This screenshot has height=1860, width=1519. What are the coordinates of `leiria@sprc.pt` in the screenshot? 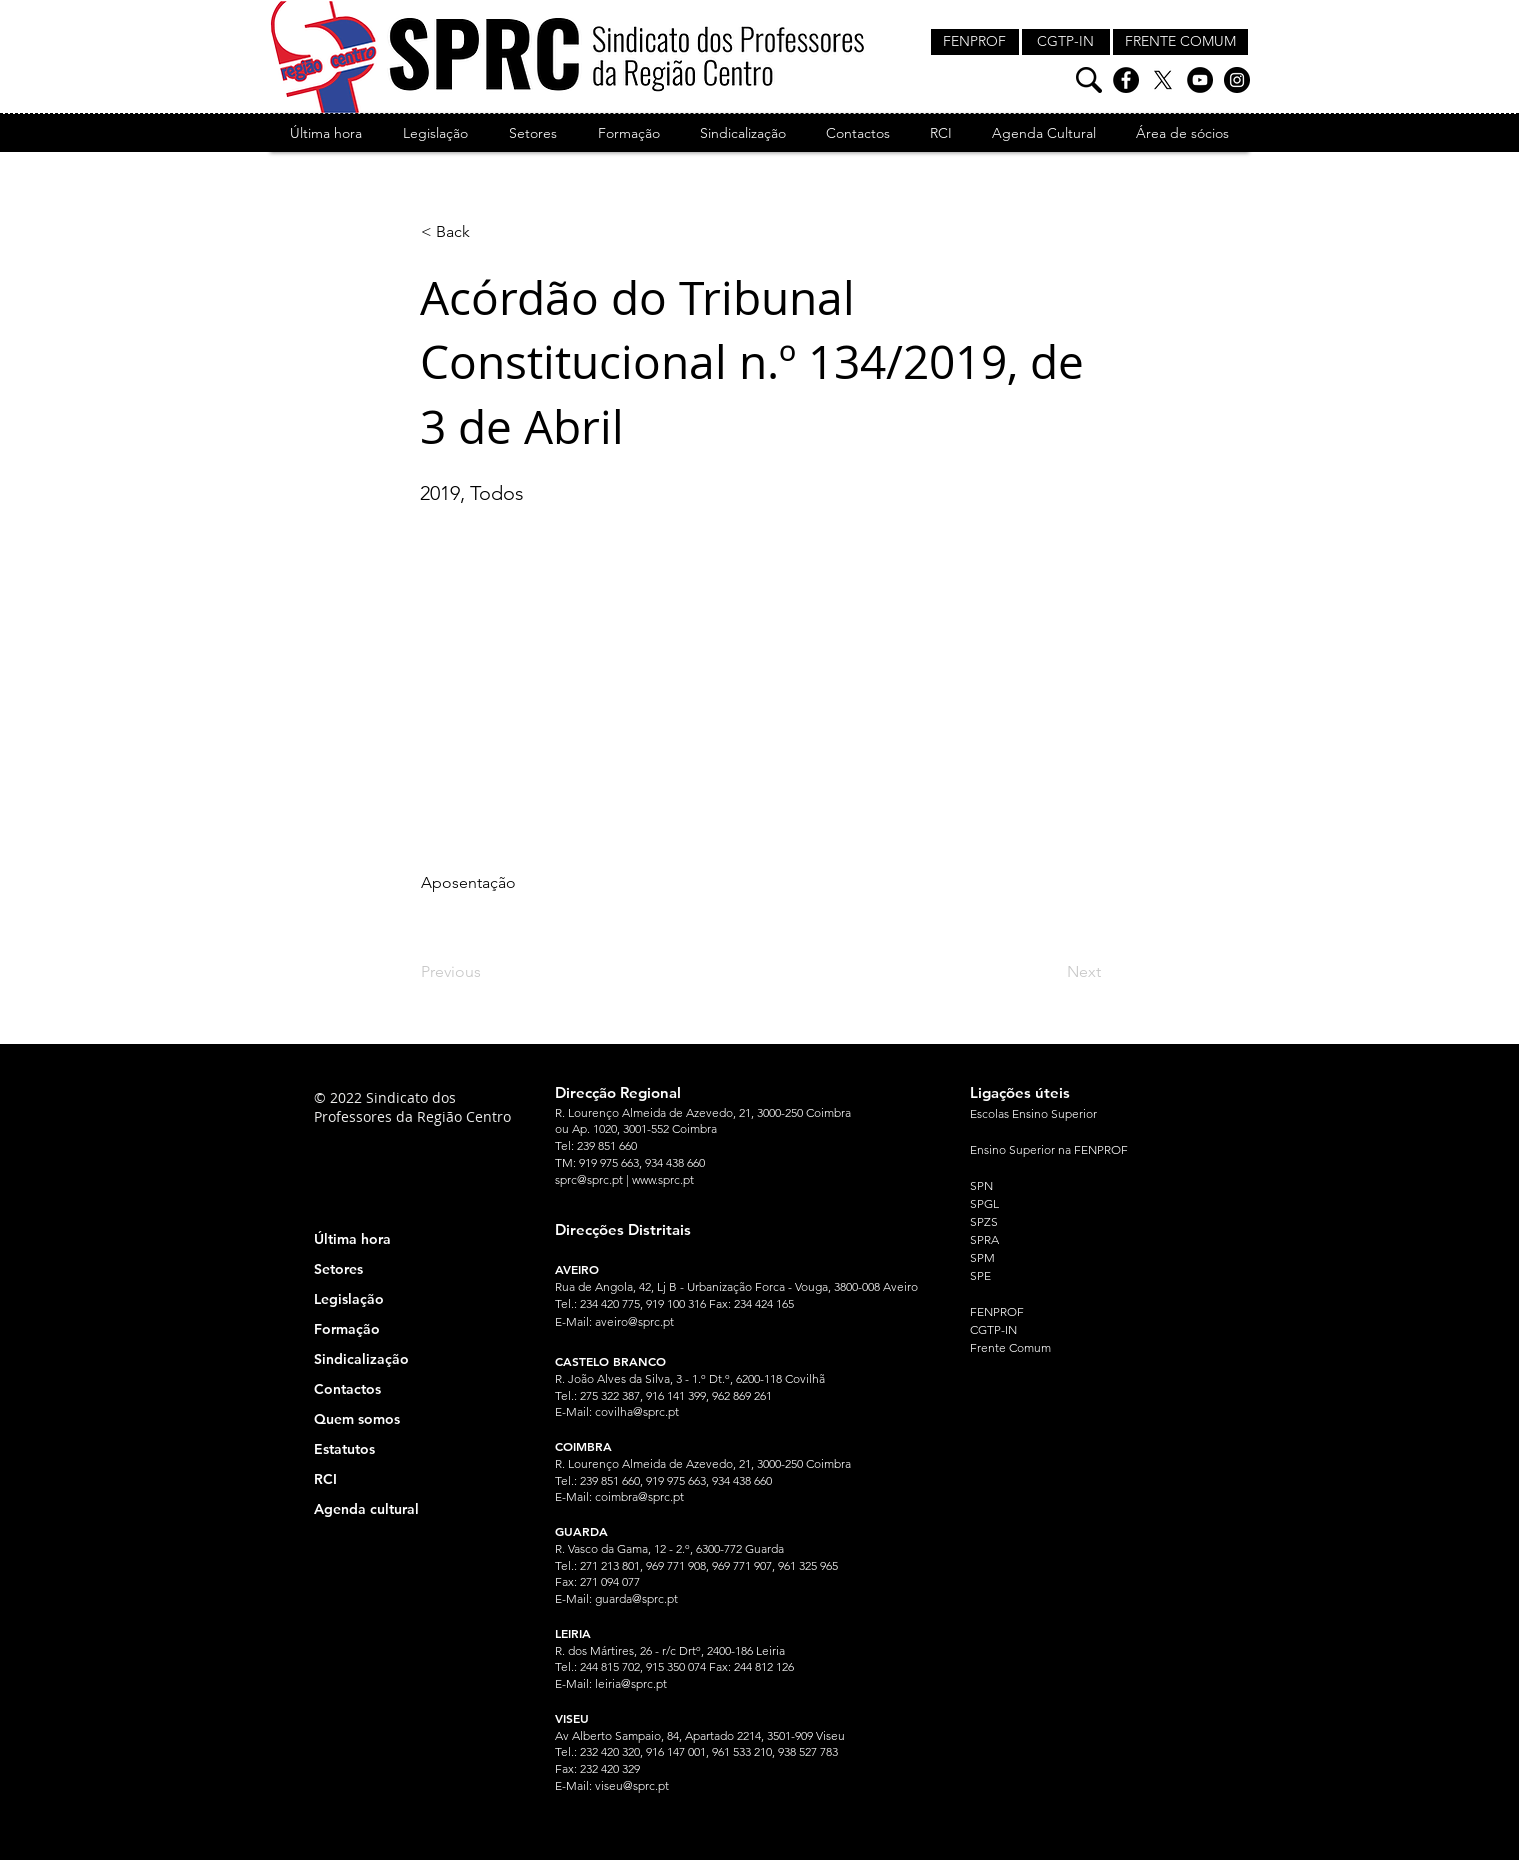 It's located at (631, 1683).